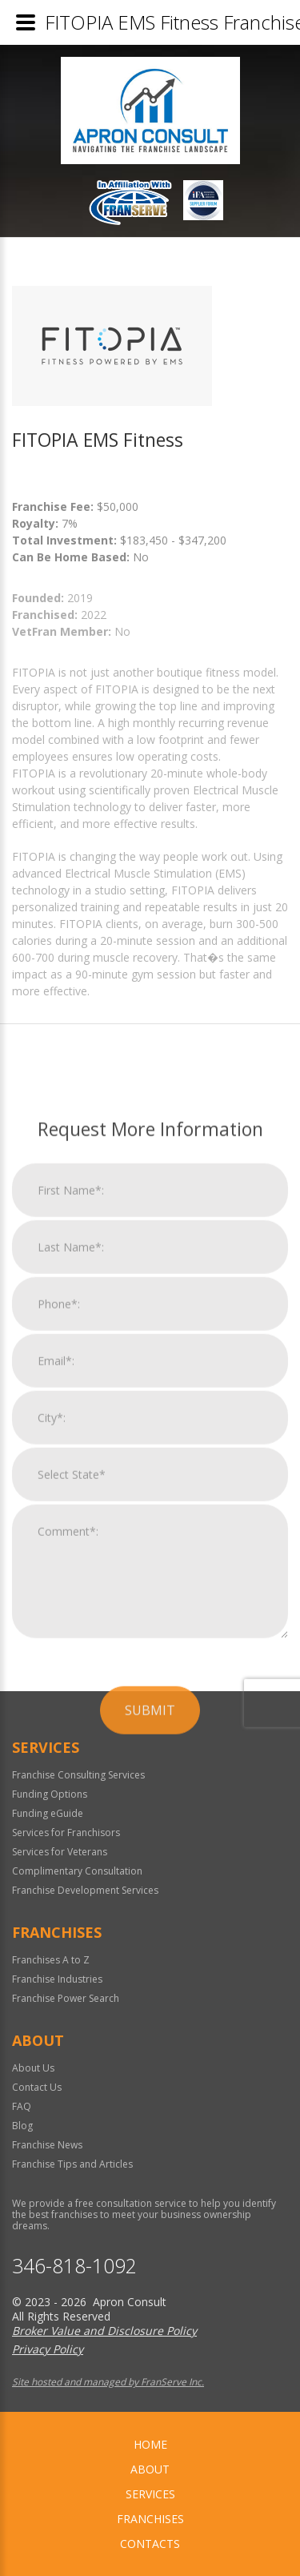 The height and width of the screenshot is (2576, 300). Describe the element at coordinates (74, 2266) in the screenshot. I see `346-818-1092` at that location.